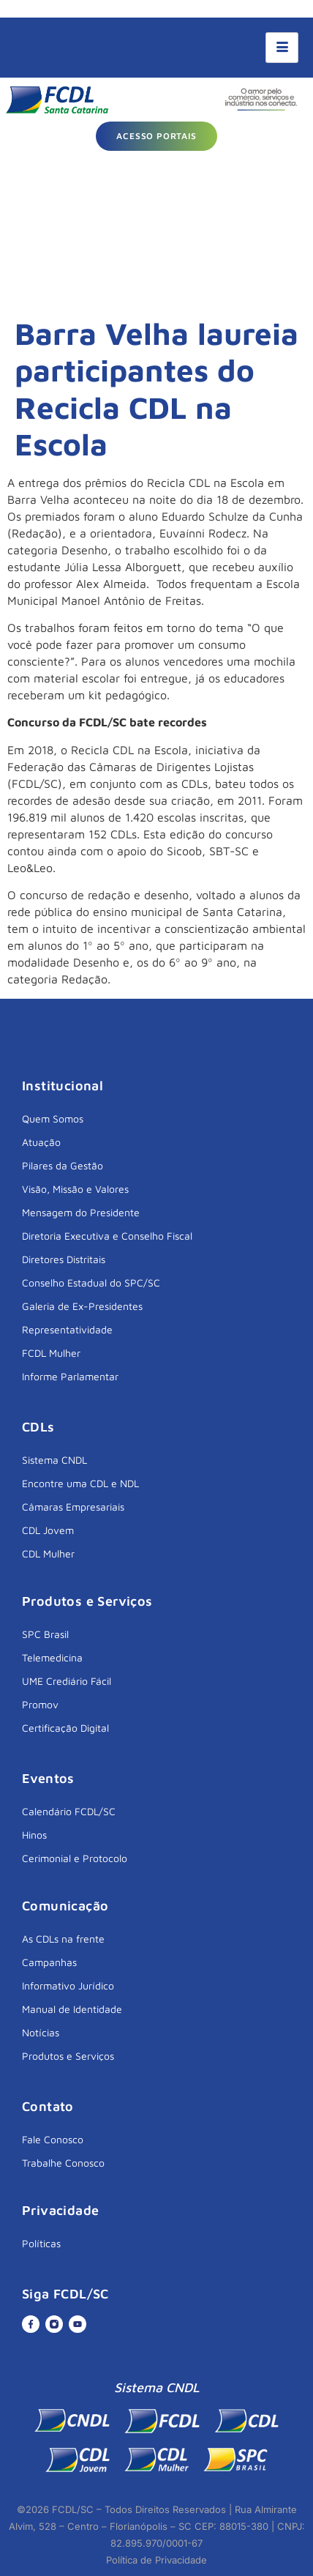 Image resolution: width=313 pixels, height=2576 pixels. I want to click on Sistema CNDL, so click(54, 1459).